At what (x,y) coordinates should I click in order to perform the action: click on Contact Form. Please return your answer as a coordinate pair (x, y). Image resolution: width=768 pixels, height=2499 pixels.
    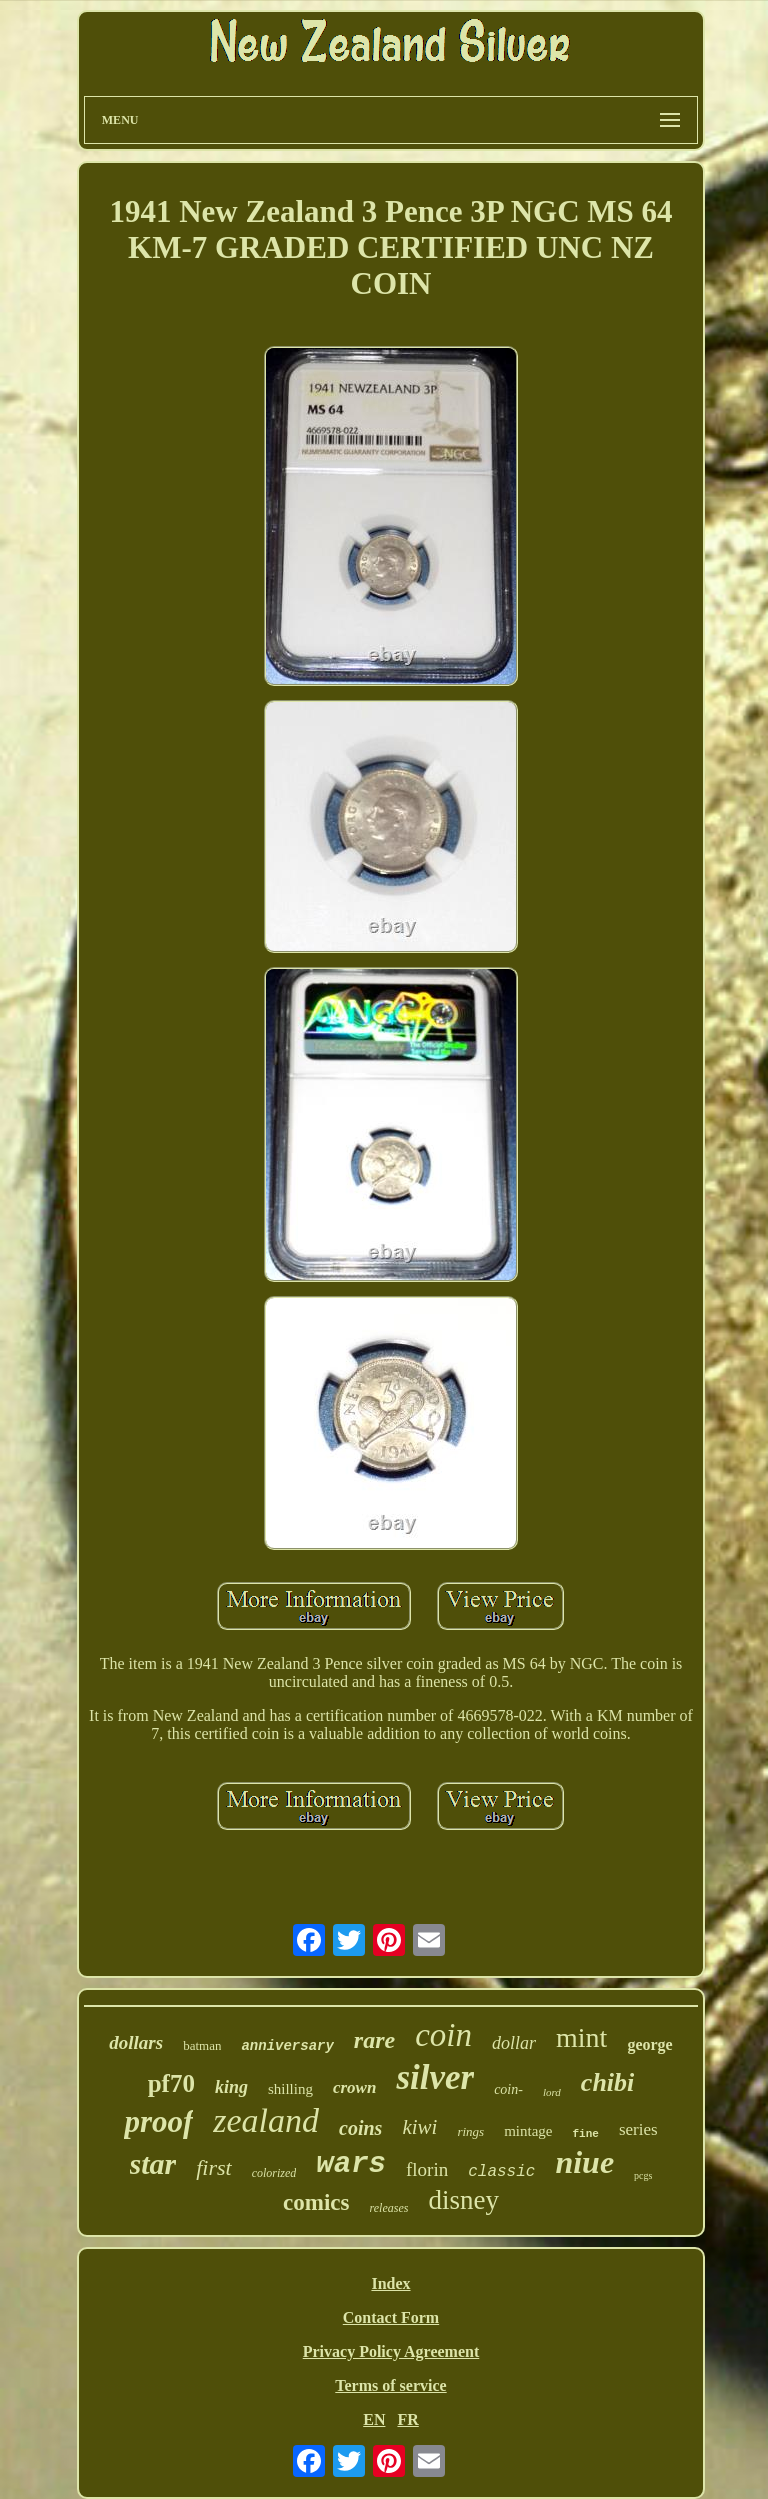
    Looking at the image, I should click on (391, 2317).